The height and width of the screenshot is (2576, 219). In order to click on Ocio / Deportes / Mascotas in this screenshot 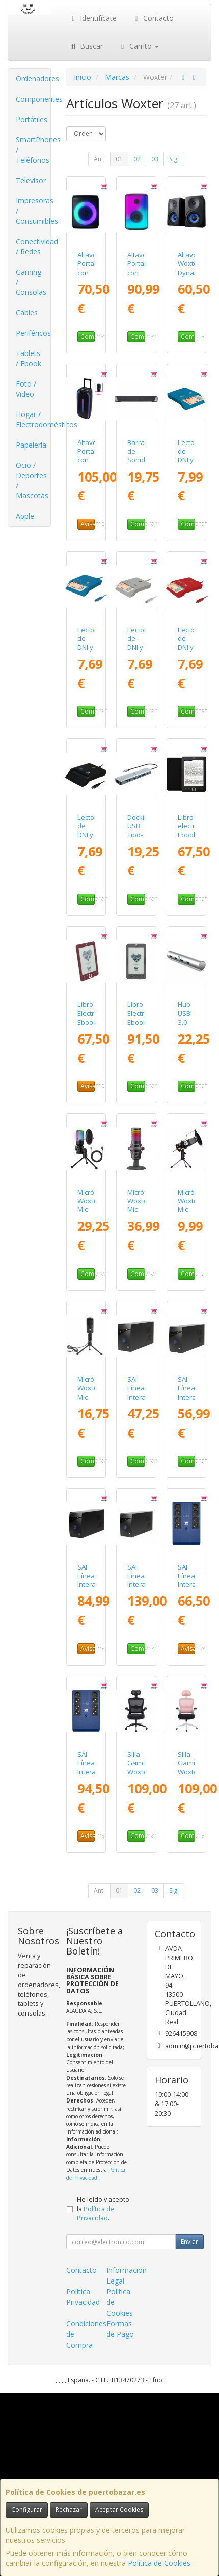, I will do `click(32, 480)`.